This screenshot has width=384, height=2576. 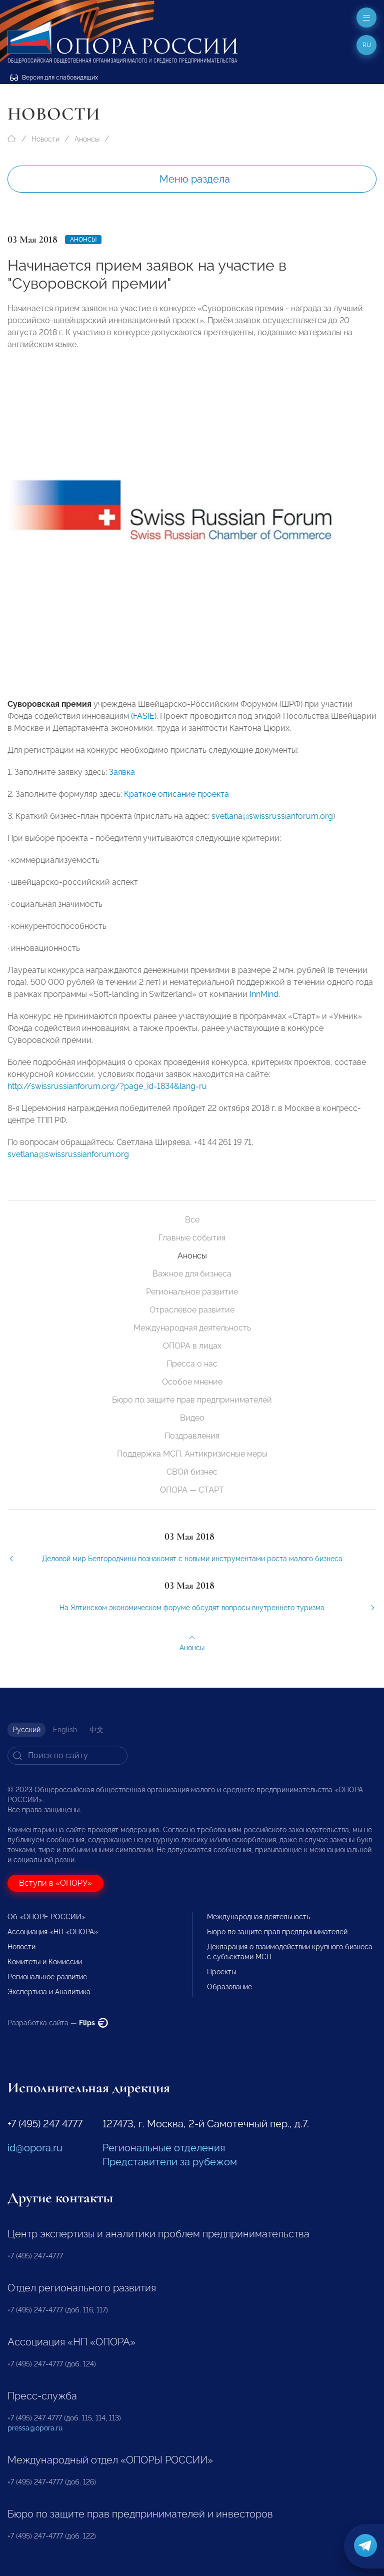 I want to click on [Search], so click(x=68, y=1756).